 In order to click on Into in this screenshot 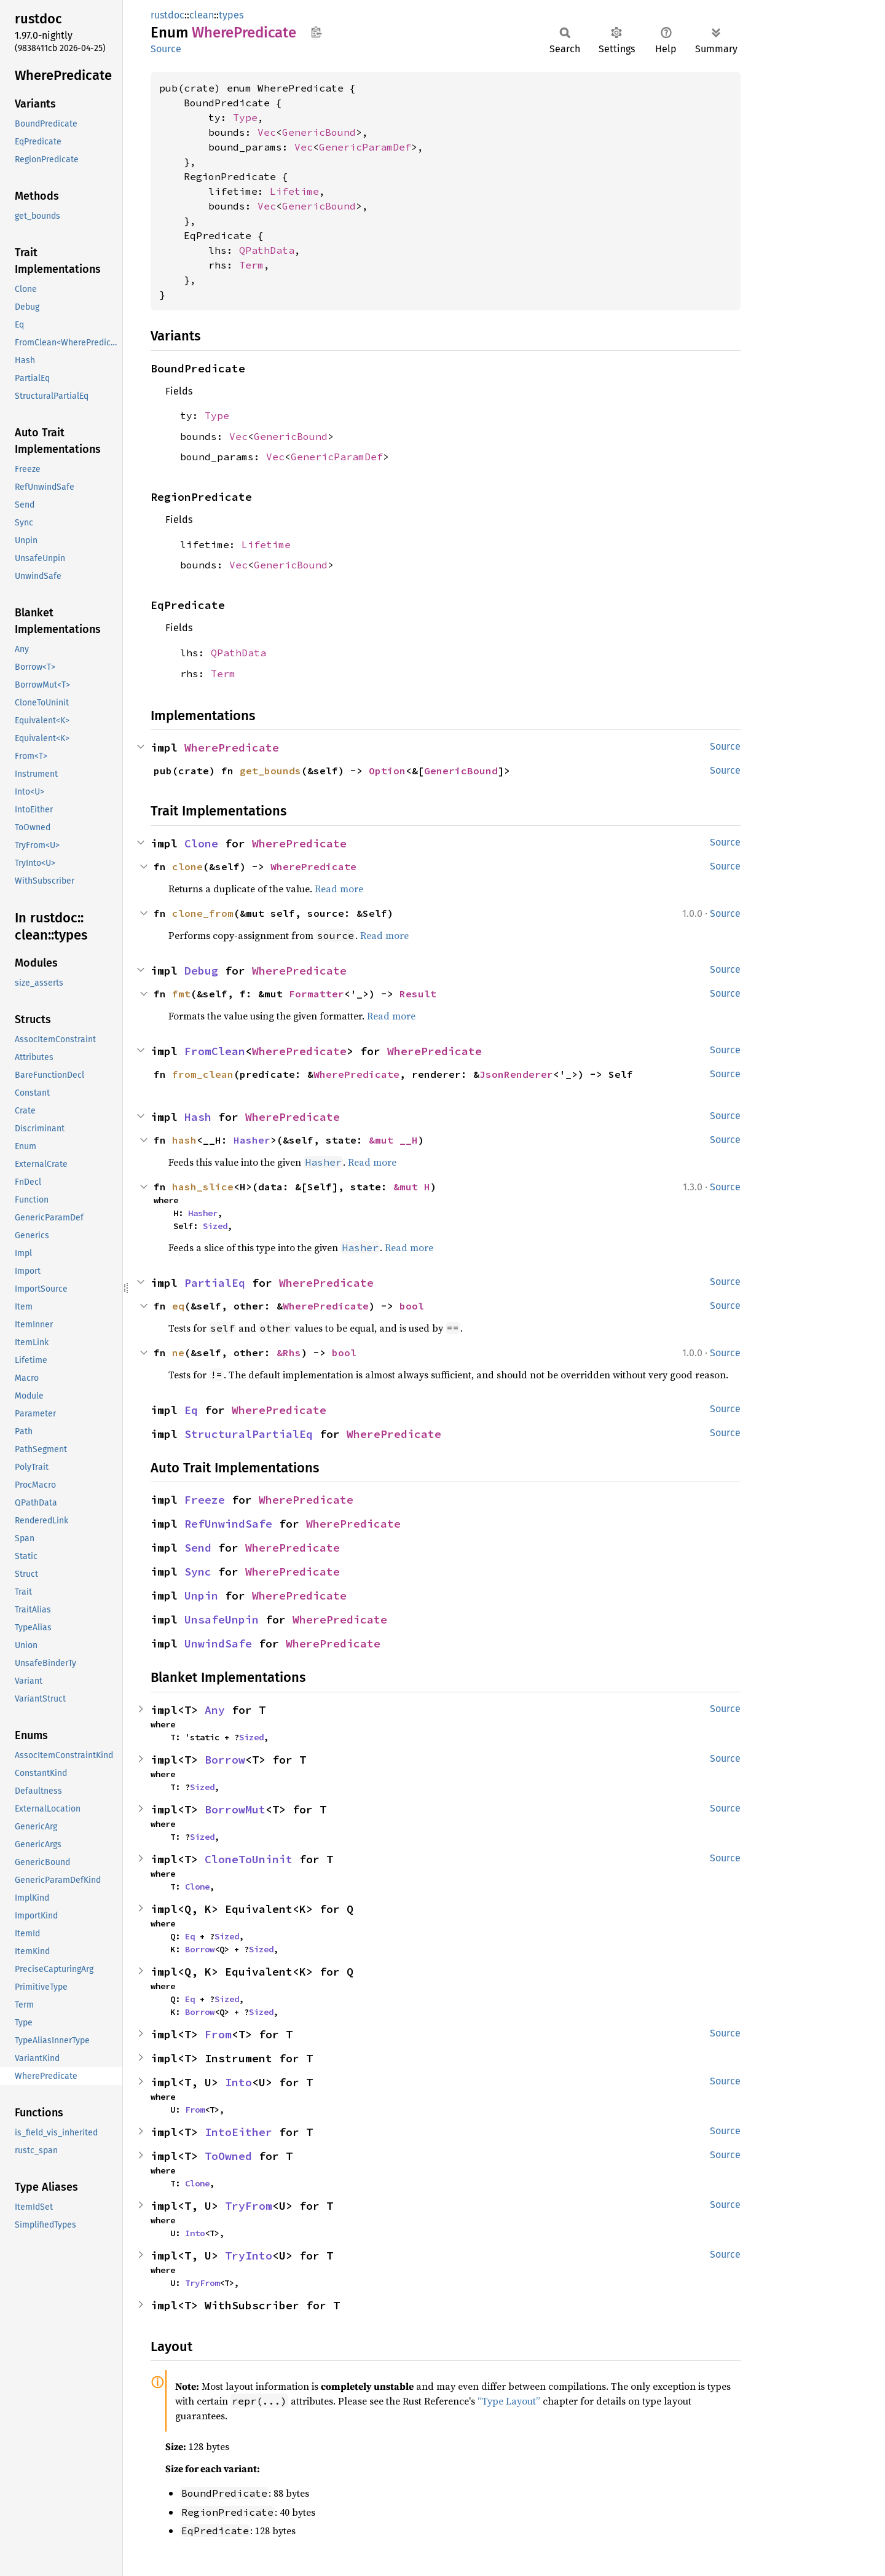, I will do `click(238, 2082)`.